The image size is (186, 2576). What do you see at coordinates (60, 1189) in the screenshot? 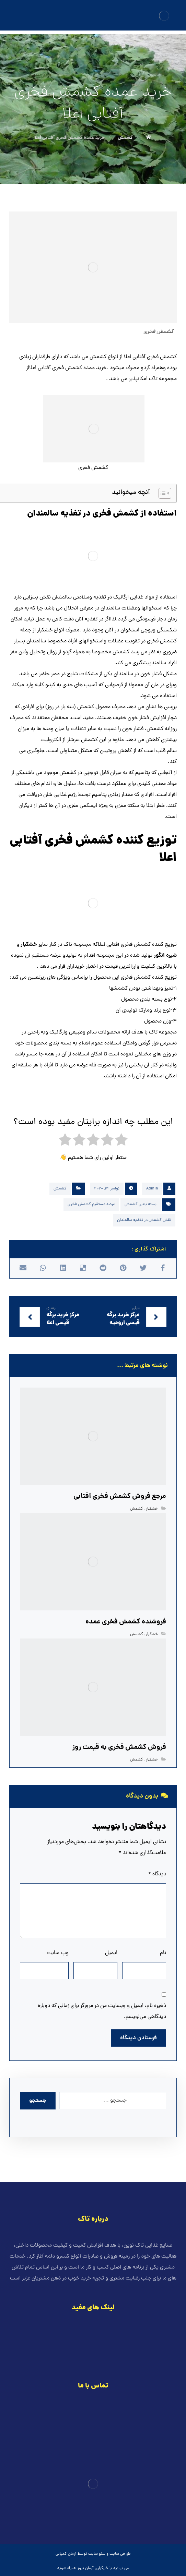
I see `کشمش` at bounding box center [60, 1189].